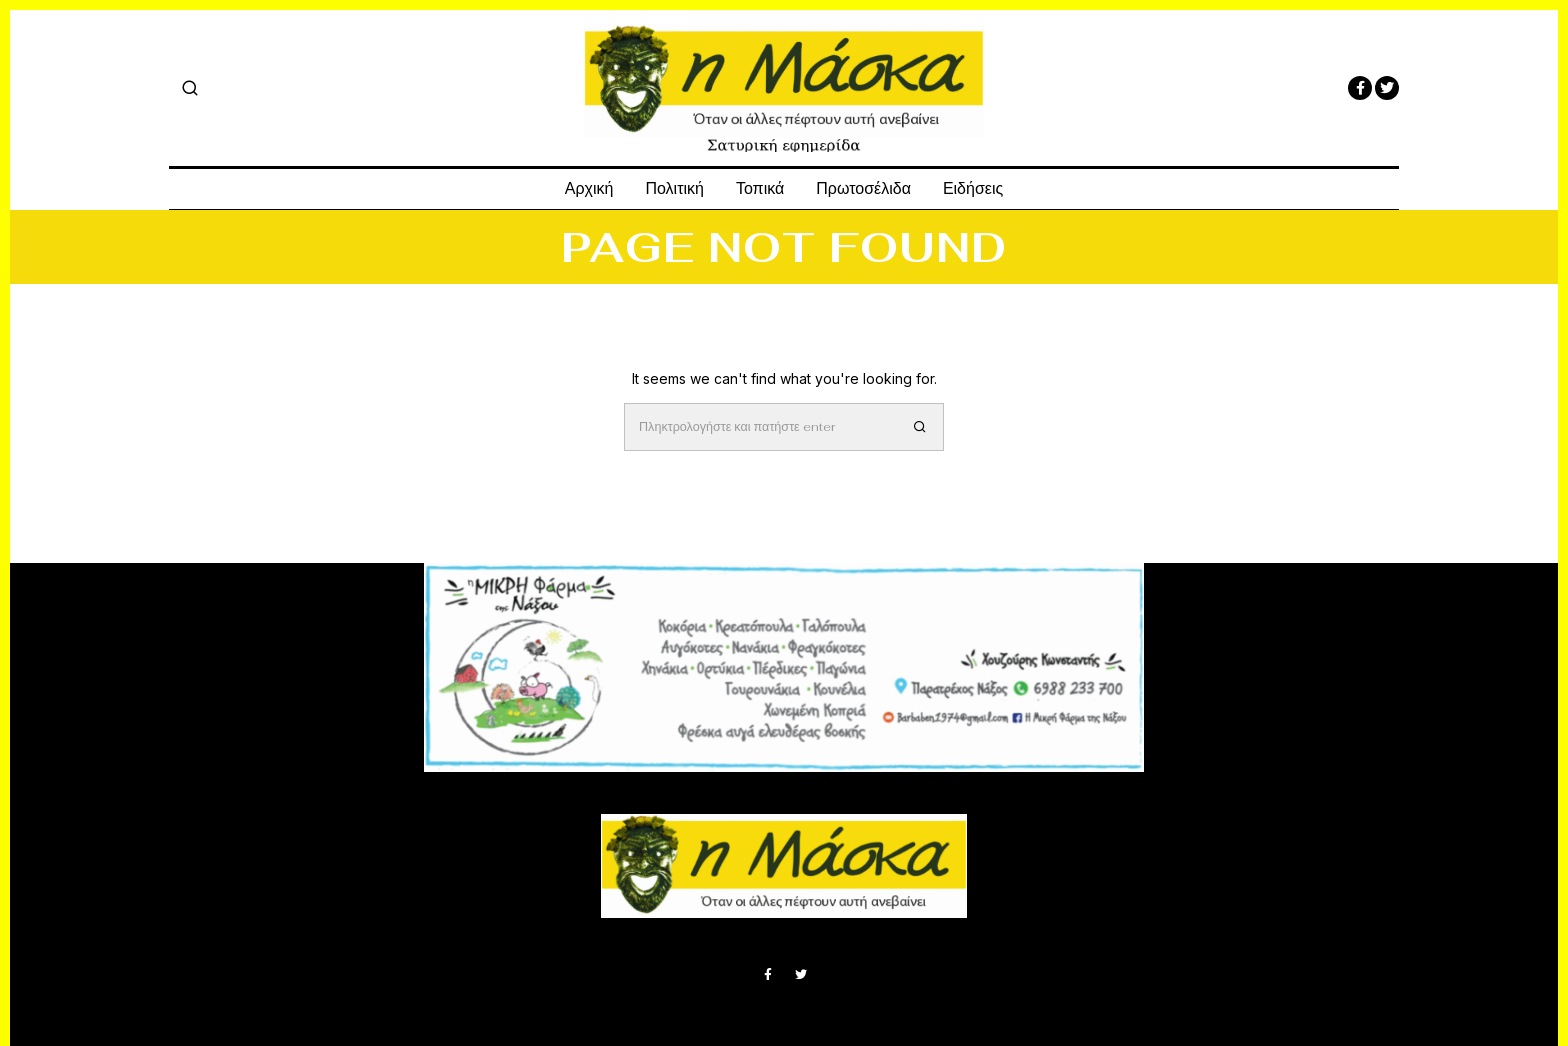 This screenshot has height=1046, width=1568. What do you see at coordinates (589, 188) in the screenshot?
I see `Αρχική` at bounding box center [589, 188].